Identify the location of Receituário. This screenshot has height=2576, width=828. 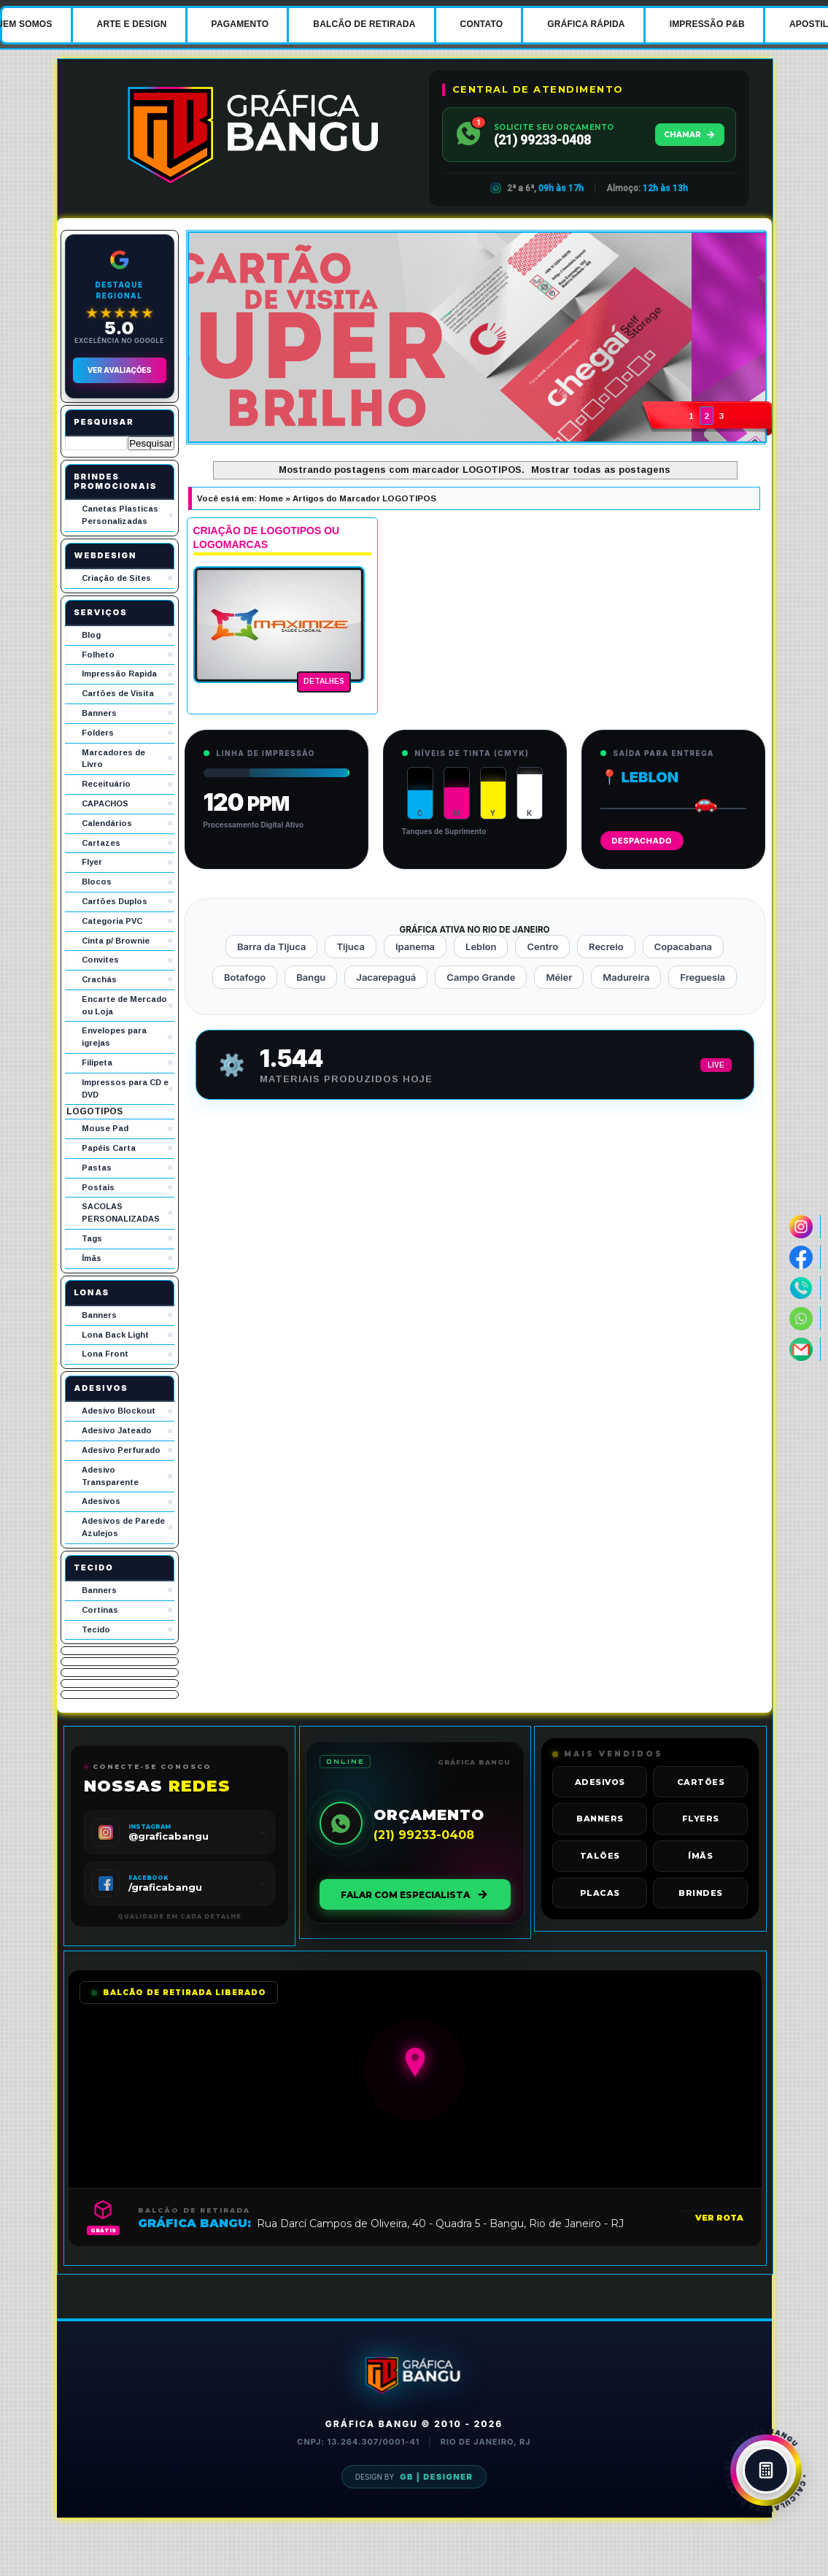
(106, 783).